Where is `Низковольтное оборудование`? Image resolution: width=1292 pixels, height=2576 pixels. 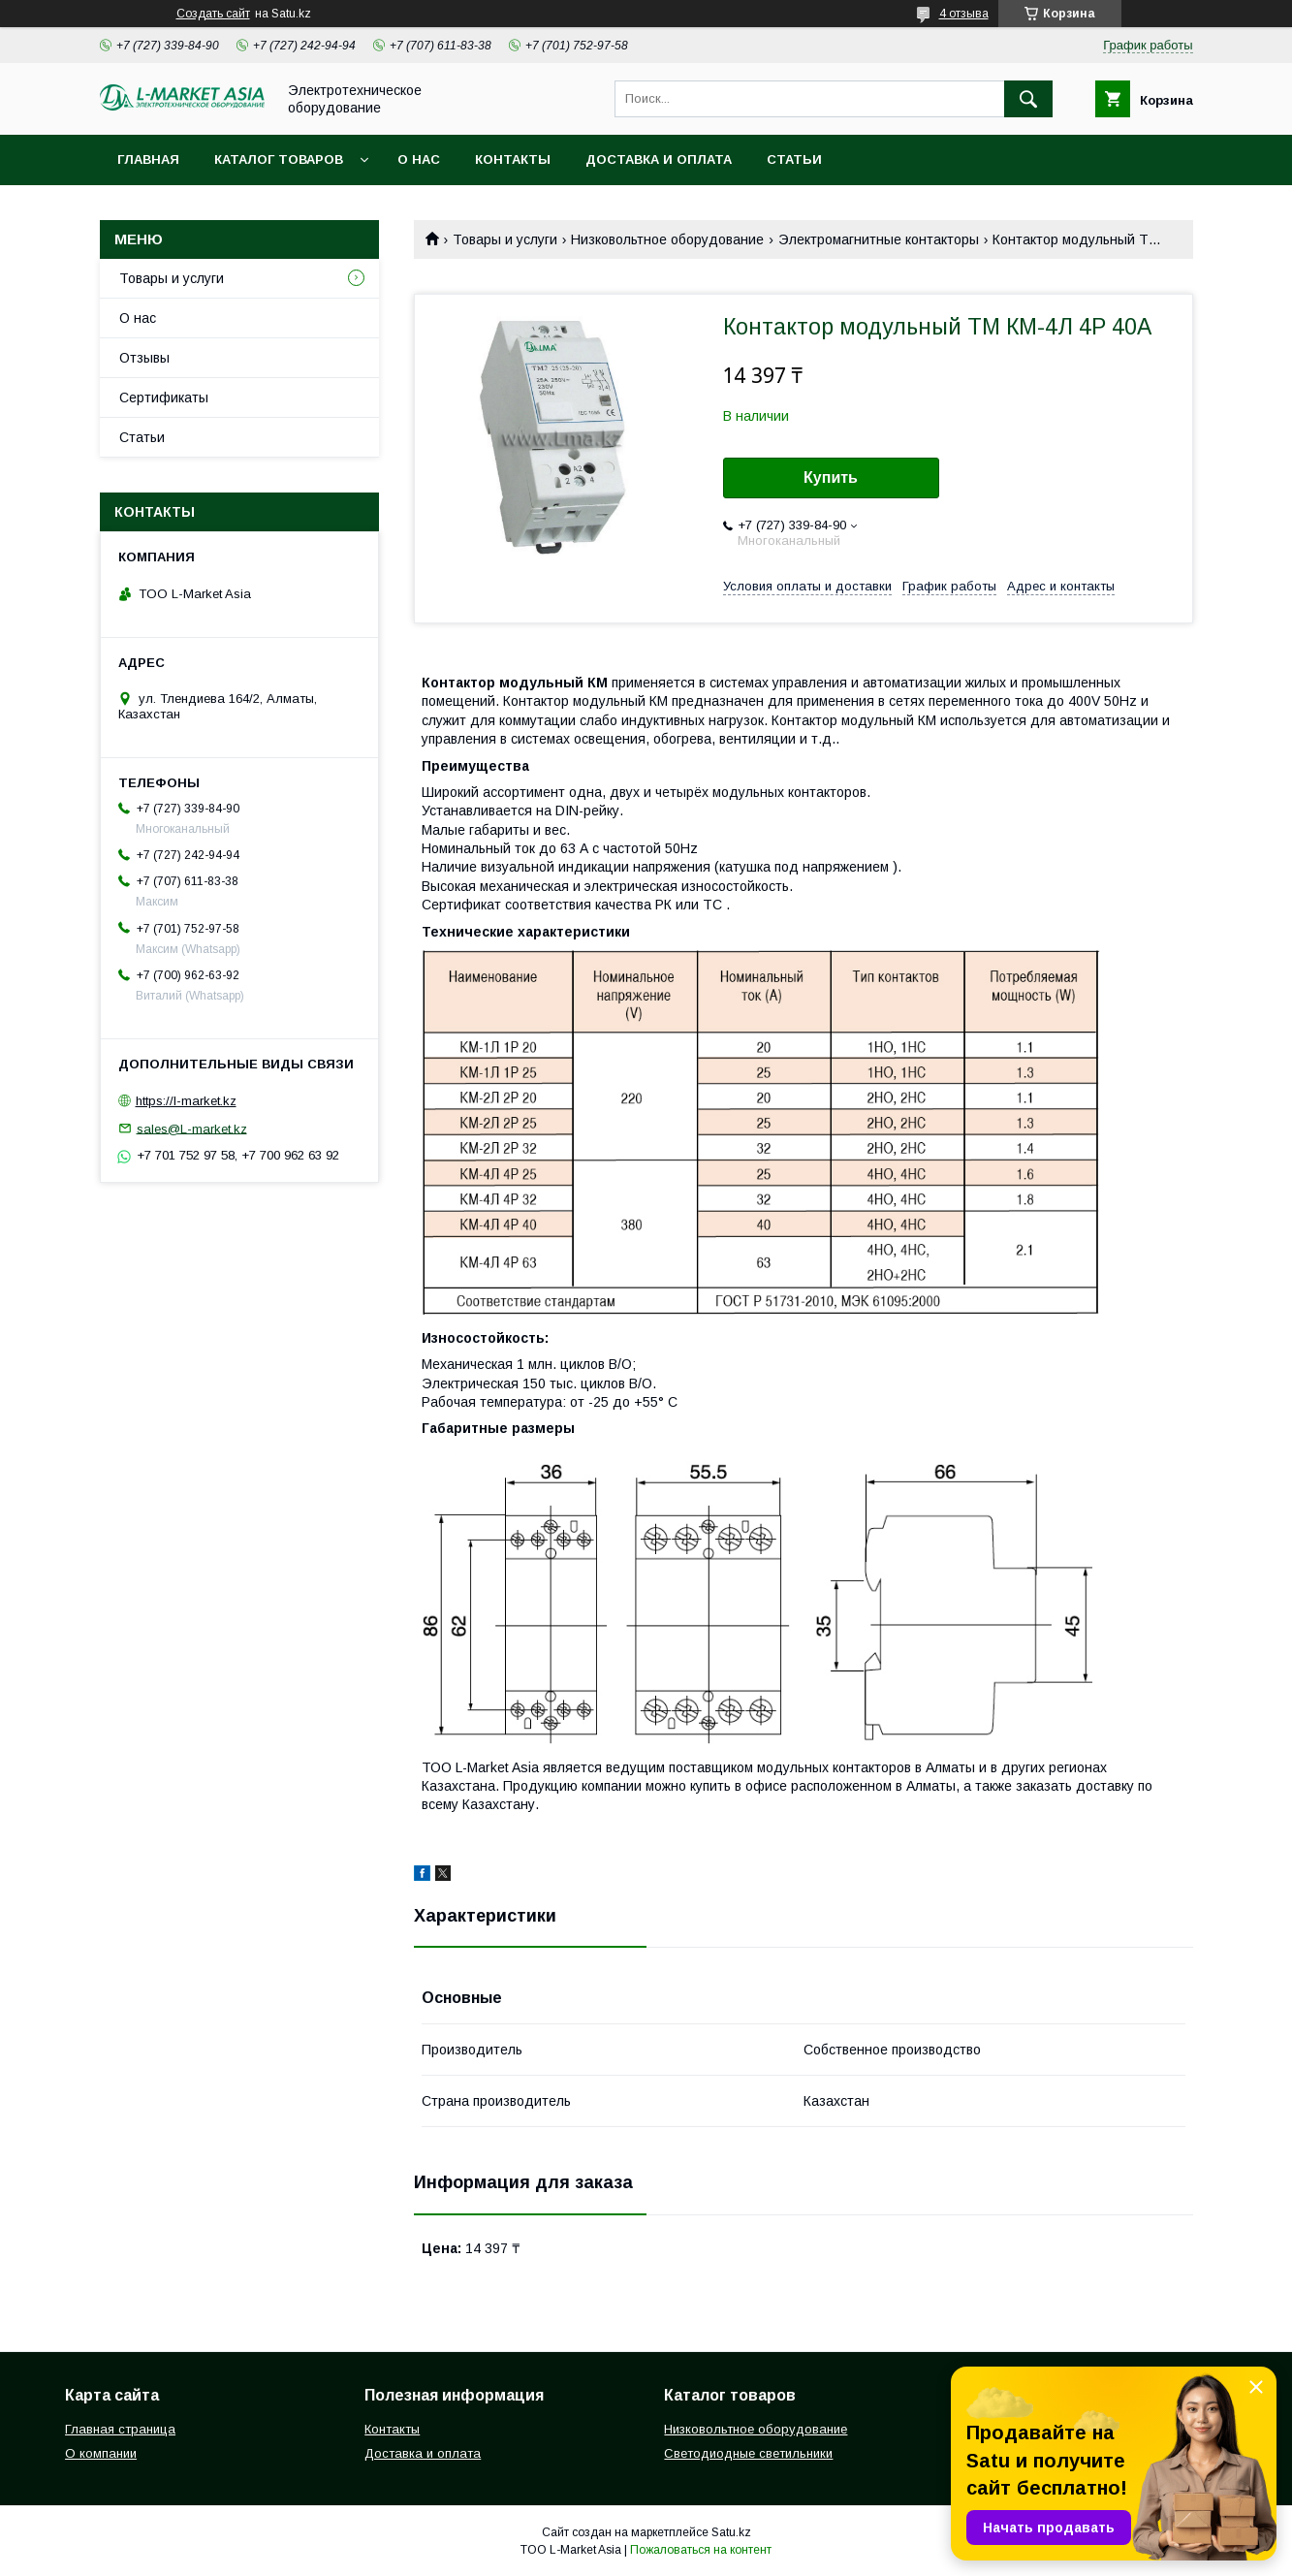
Низковольтное оборудование is located at coordinates (667, 239).